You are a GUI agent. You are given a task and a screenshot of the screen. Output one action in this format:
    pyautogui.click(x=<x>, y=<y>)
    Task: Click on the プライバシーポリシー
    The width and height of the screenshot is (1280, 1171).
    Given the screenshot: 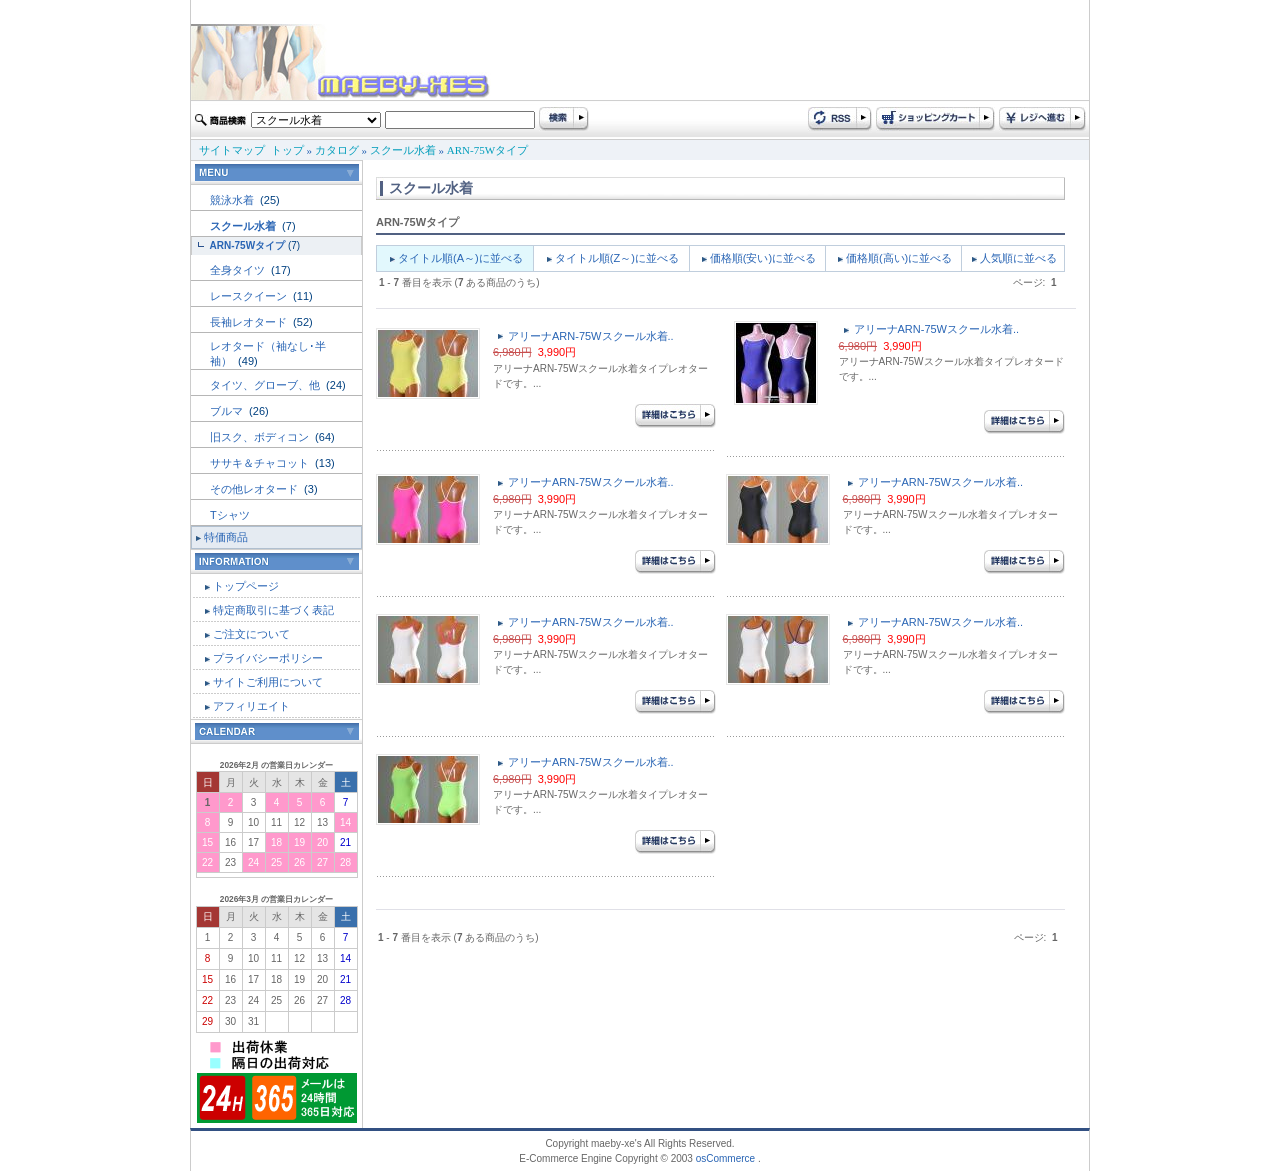 What is the action you would take?
    pyautogui.click(x=268, y=658)
    